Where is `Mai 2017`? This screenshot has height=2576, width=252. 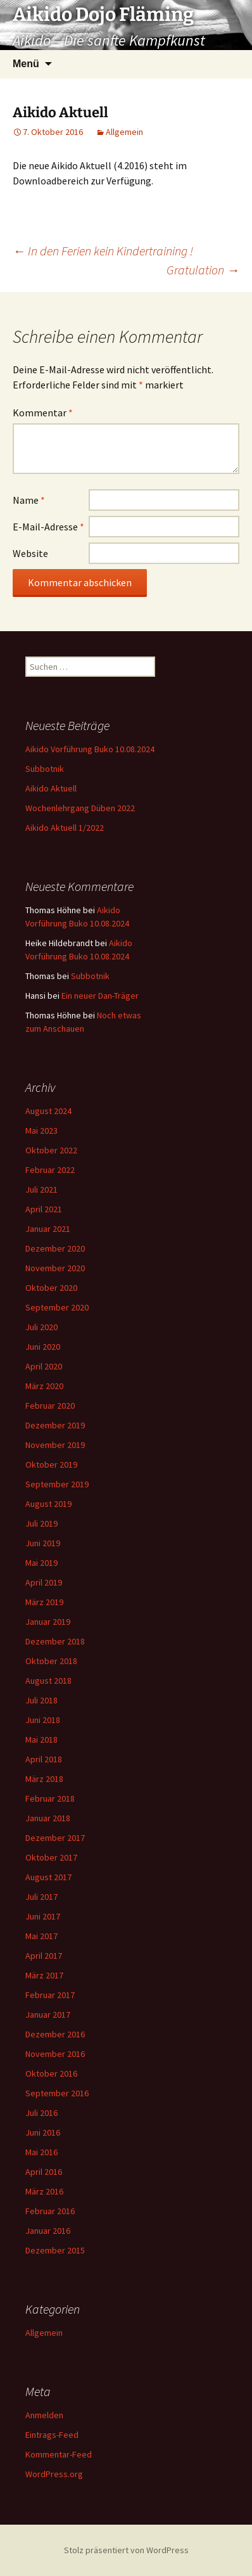
Mai 2017 is located at coordinates (41, 1936).